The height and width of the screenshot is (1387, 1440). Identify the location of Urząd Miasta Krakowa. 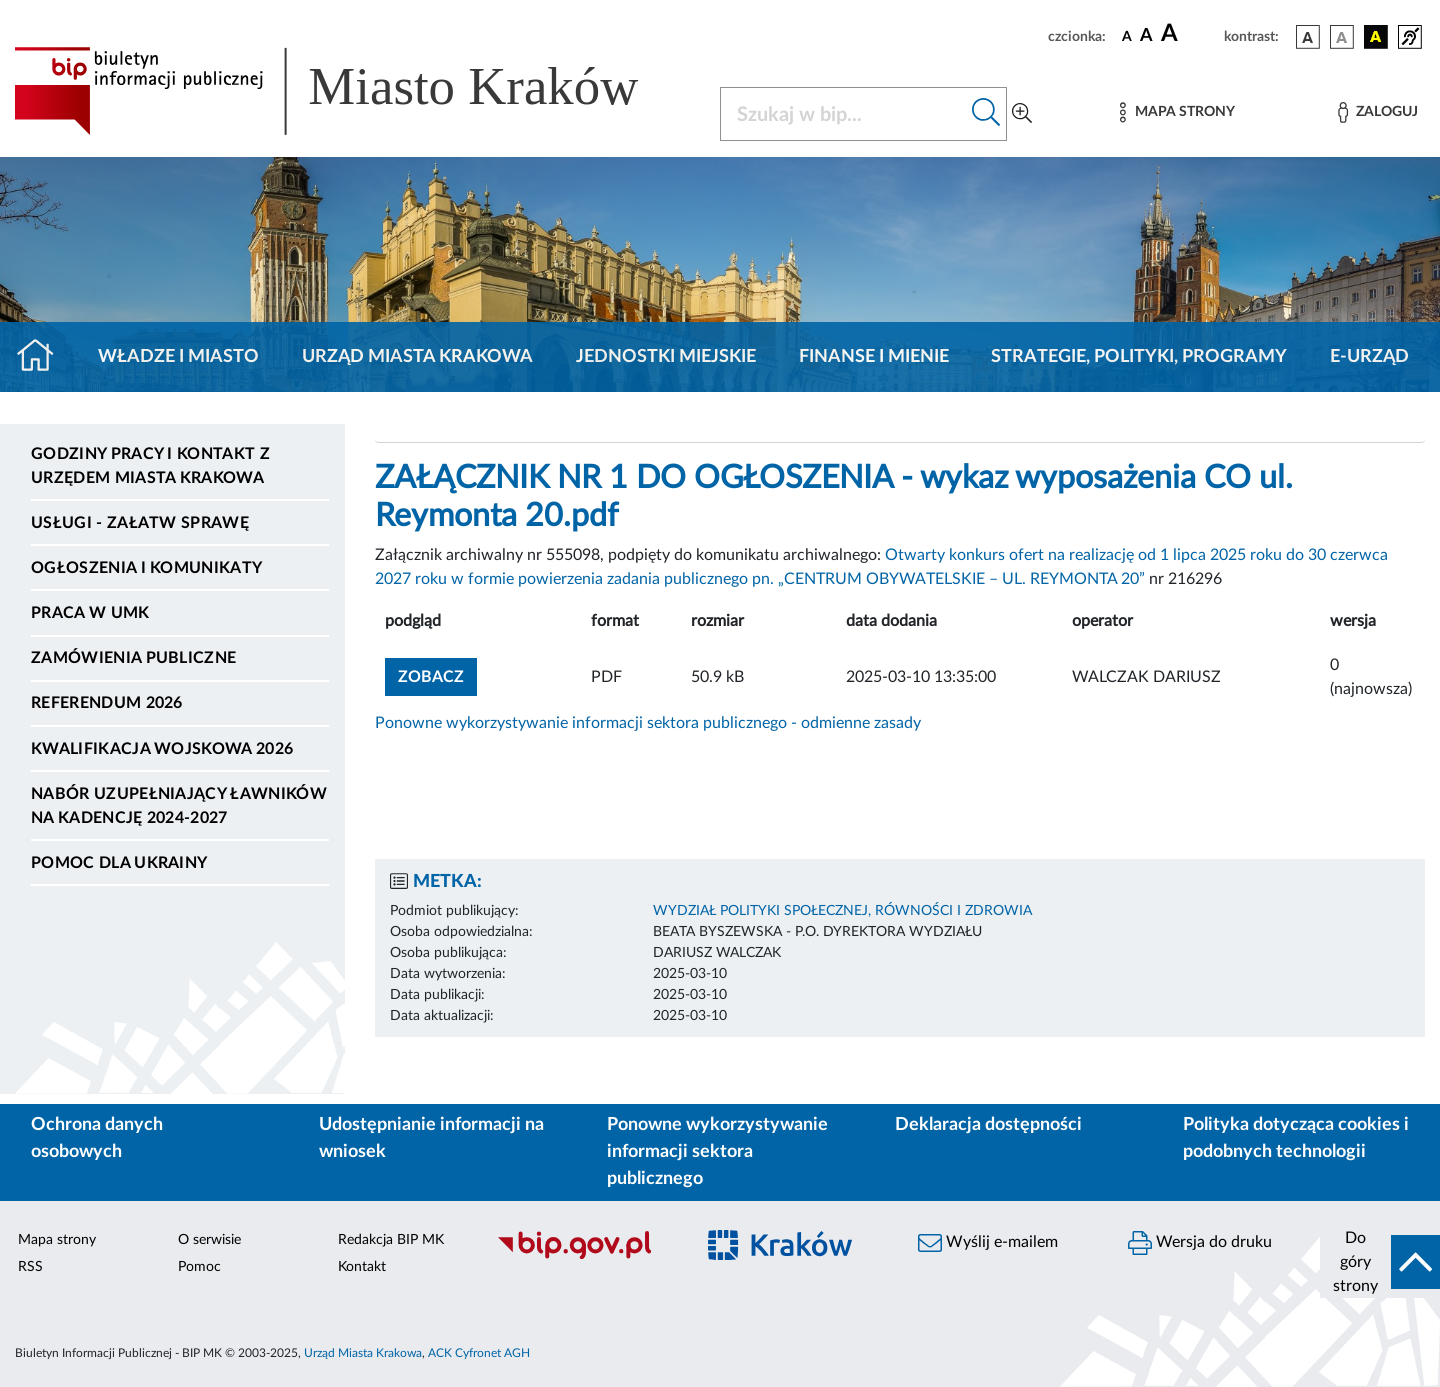
(417, 357).